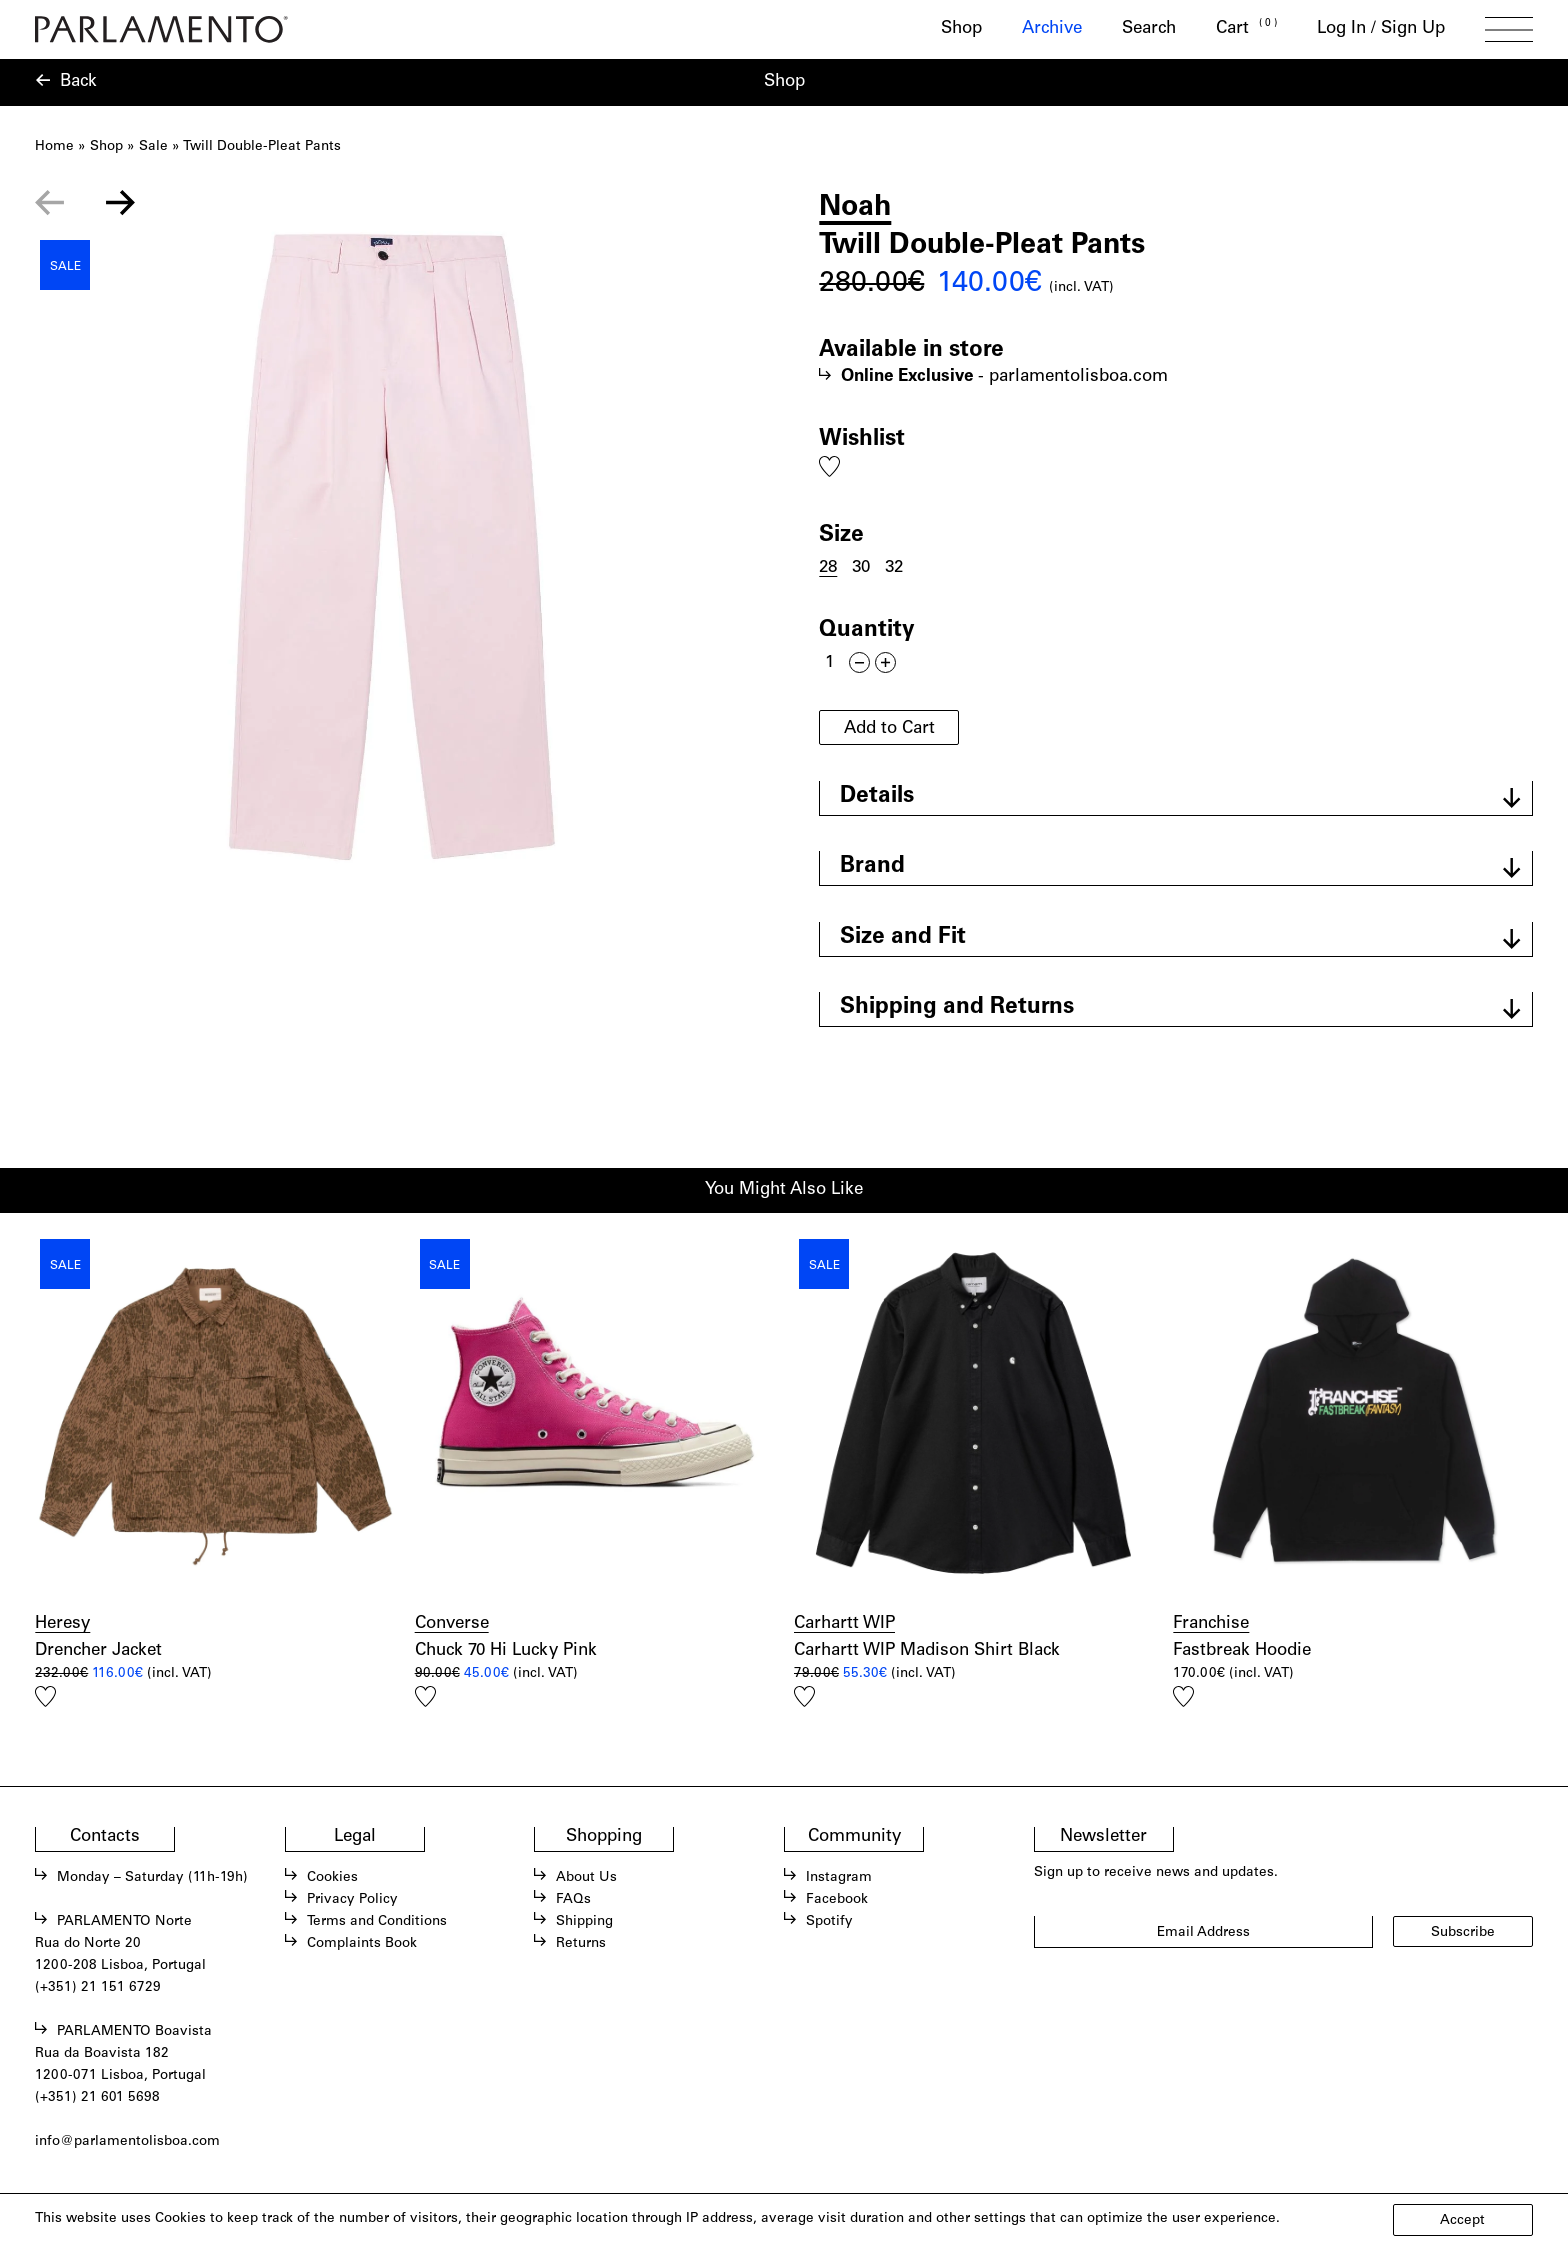 This screenshot has width=1568, height=2246. What do you see at coordinates (377, 1922) in the screenshot?
I see `Terms and Conditions` at bounding box center [377, 1922].